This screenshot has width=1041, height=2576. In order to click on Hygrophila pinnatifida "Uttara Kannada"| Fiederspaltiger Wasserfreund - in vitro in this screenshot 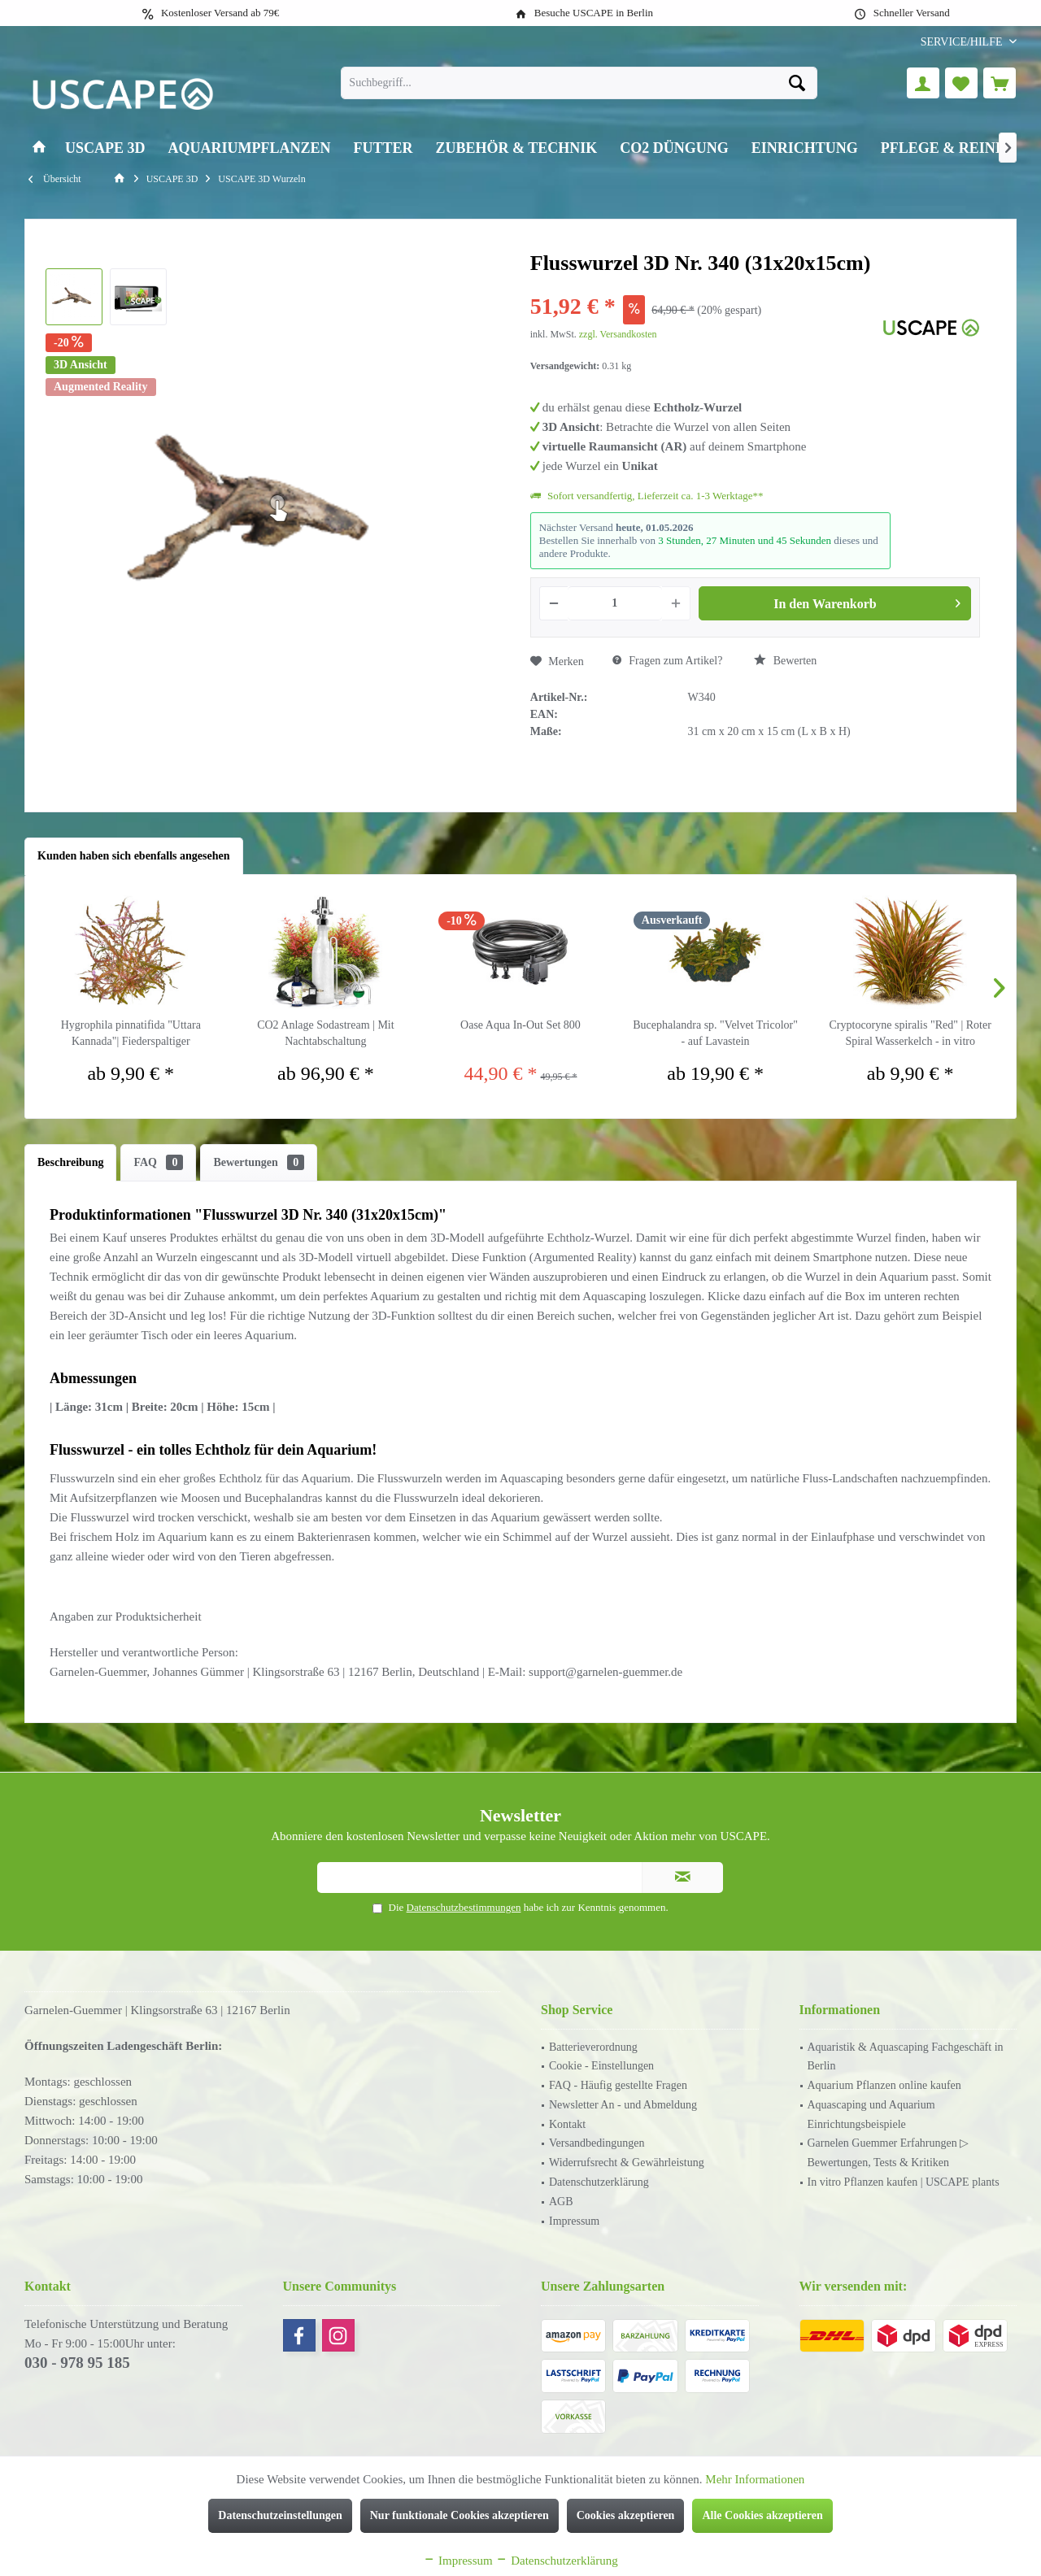, I will do `click(131, 1034)`.